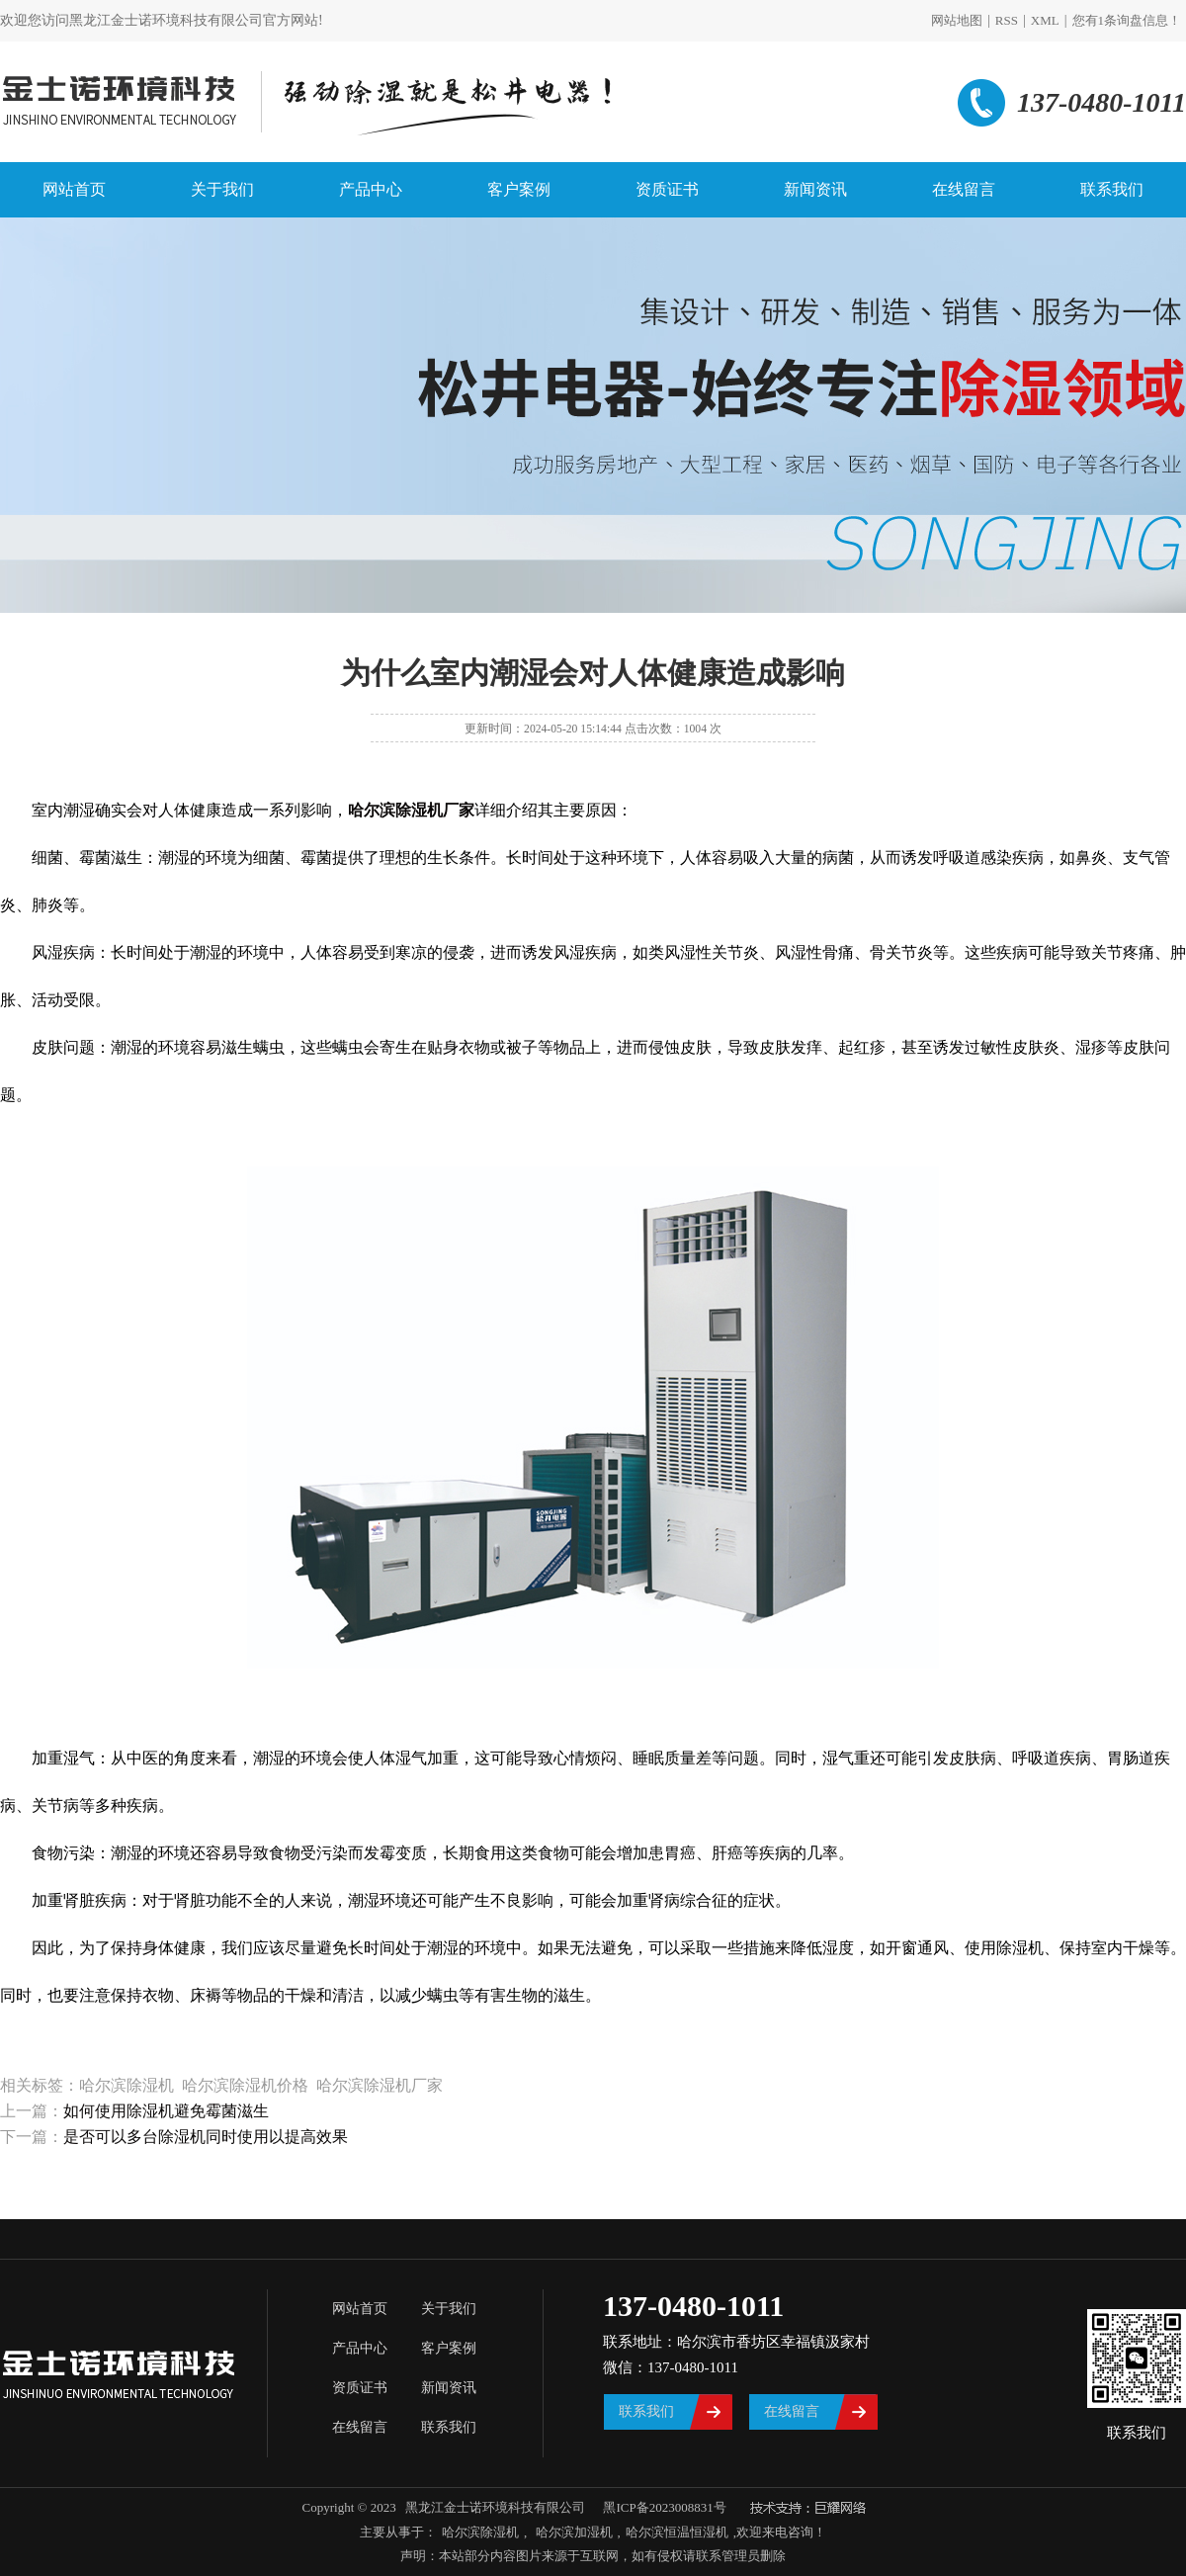  Describe the element at coordinates (205, 2136) in the screenshot. I see `是否可以多台除湿机同时使用以提高效果` at that location.